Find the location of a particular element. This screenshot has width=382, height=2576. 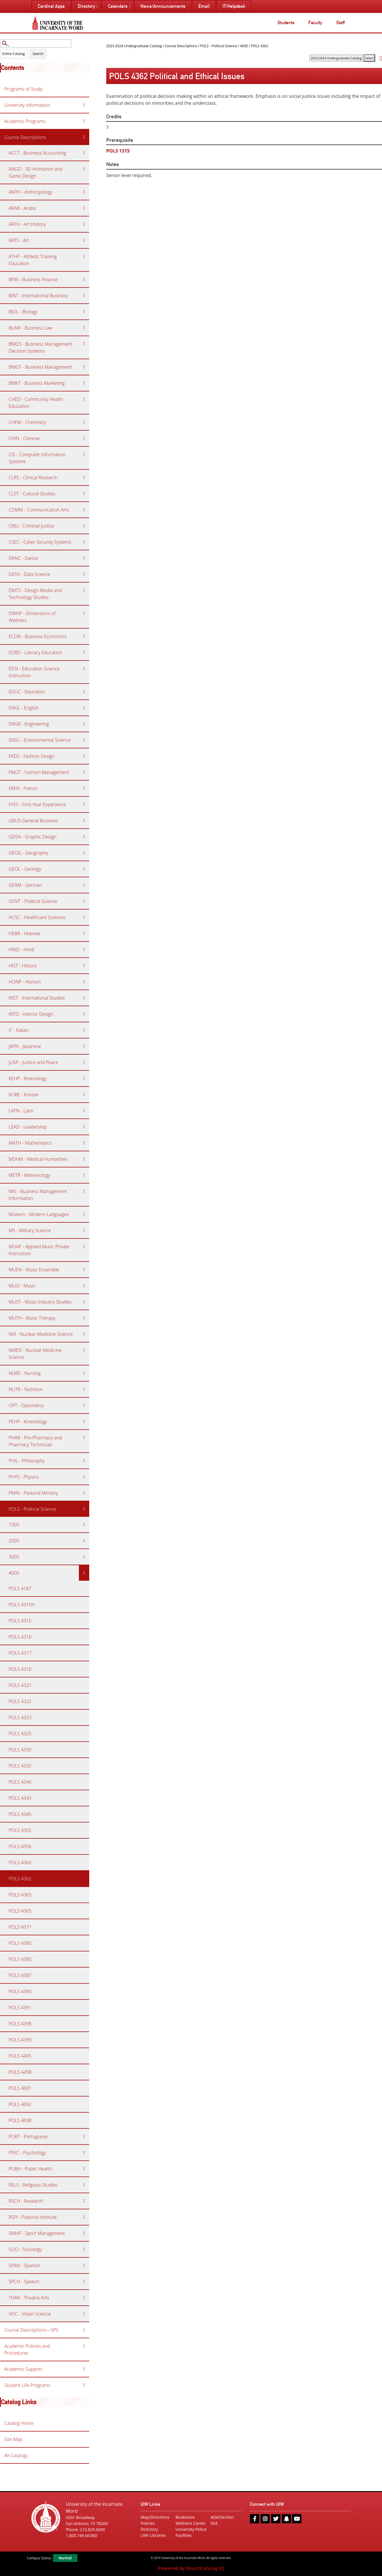

FYES - First-Year Experience is located at coordinates (37, 804).